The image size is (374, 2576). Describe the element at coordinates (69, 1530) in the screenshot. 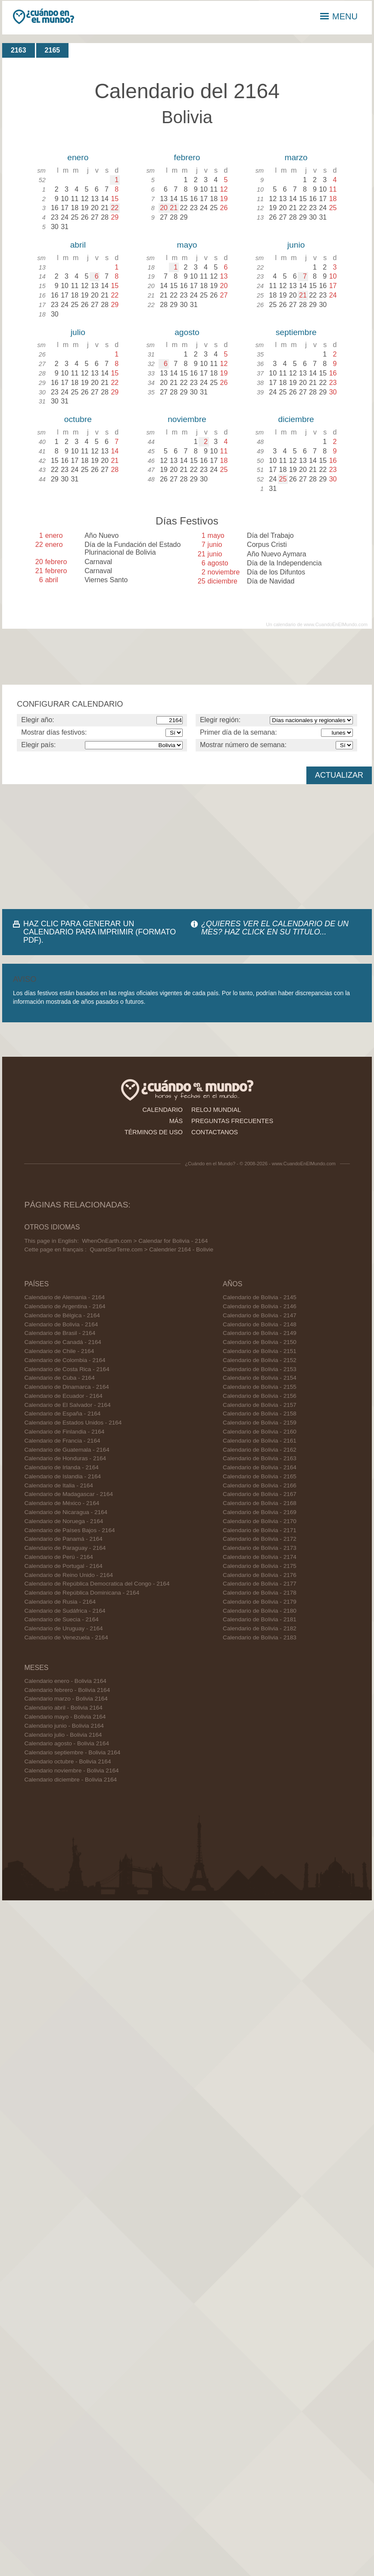

I see `Calendario de Países Bajos - 2164` at that location.